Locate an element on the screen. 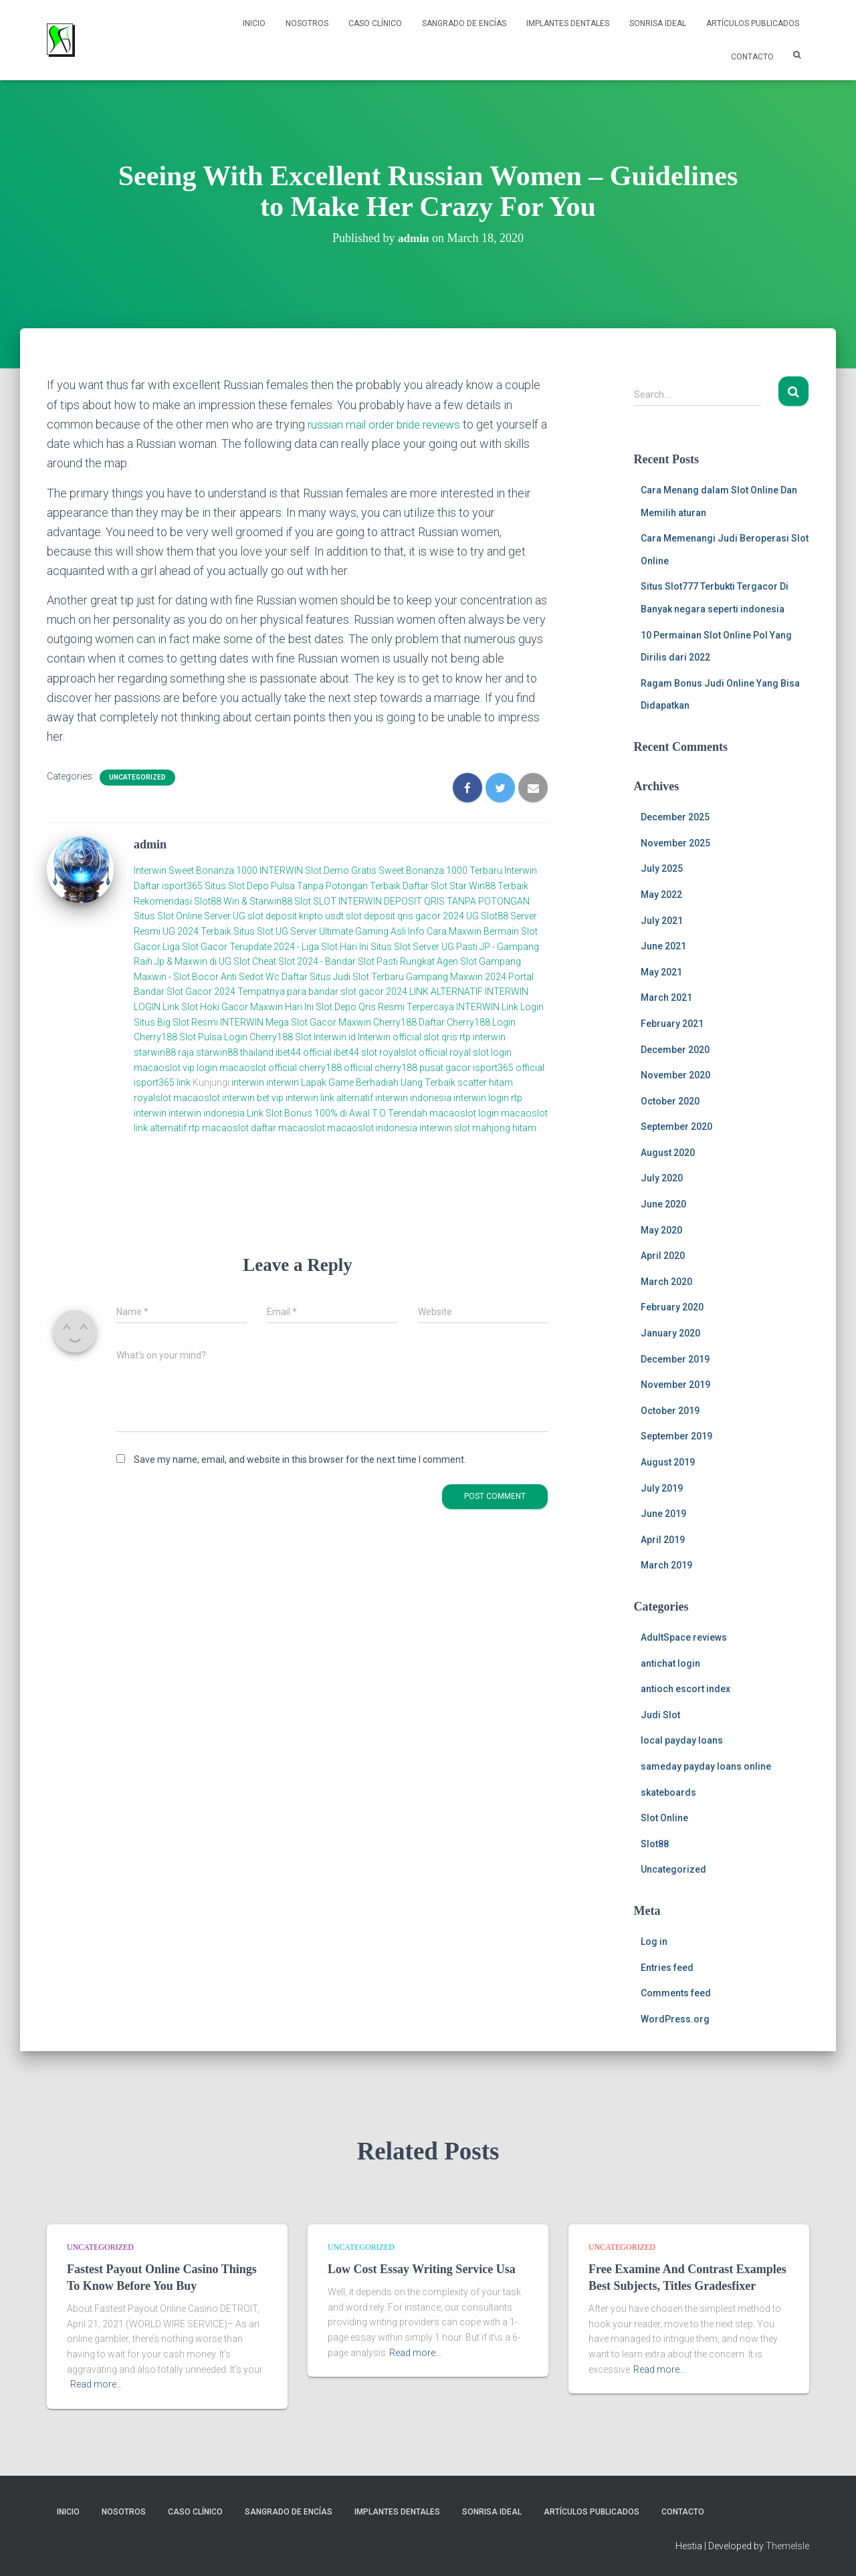 This screenshot has height=2576, width=856. mahjong hitam is located at coordinates (504, 1128).